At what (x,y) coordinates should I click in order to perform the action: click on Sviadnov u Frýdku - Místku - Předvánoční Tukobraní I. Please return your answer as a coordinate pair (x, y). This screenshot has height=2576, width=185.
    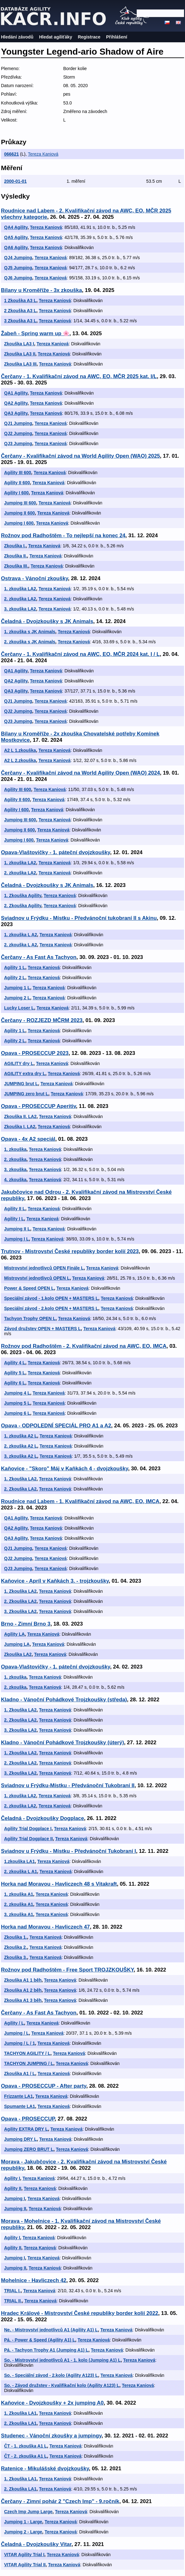
    Looking at the image, I should click on (68, 1851).